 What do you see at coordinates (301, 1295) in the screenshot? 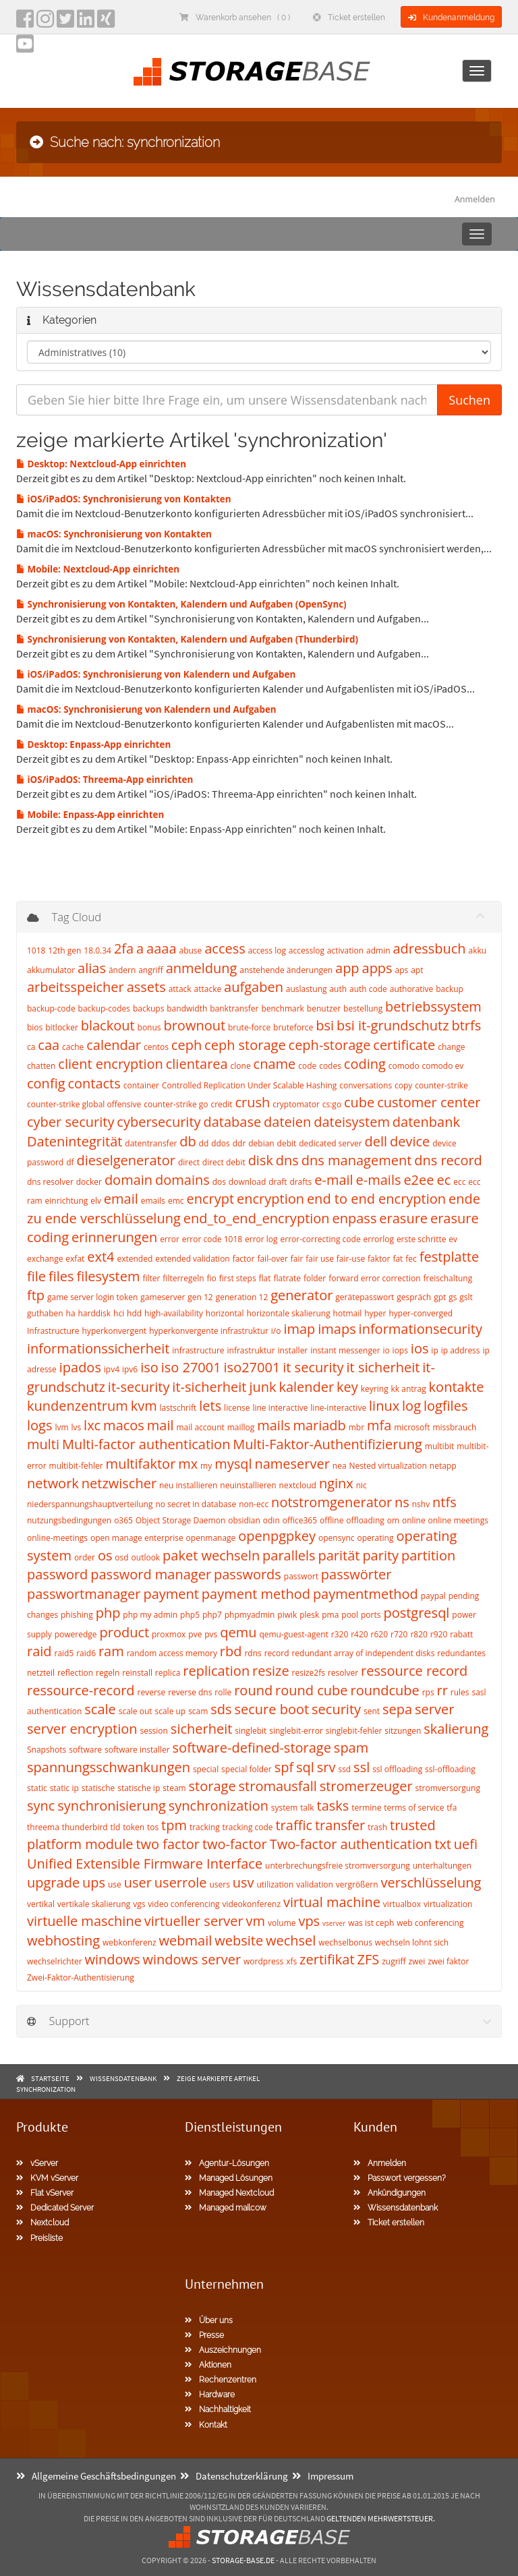
I see `generator` at bounding box center [301, 1295].